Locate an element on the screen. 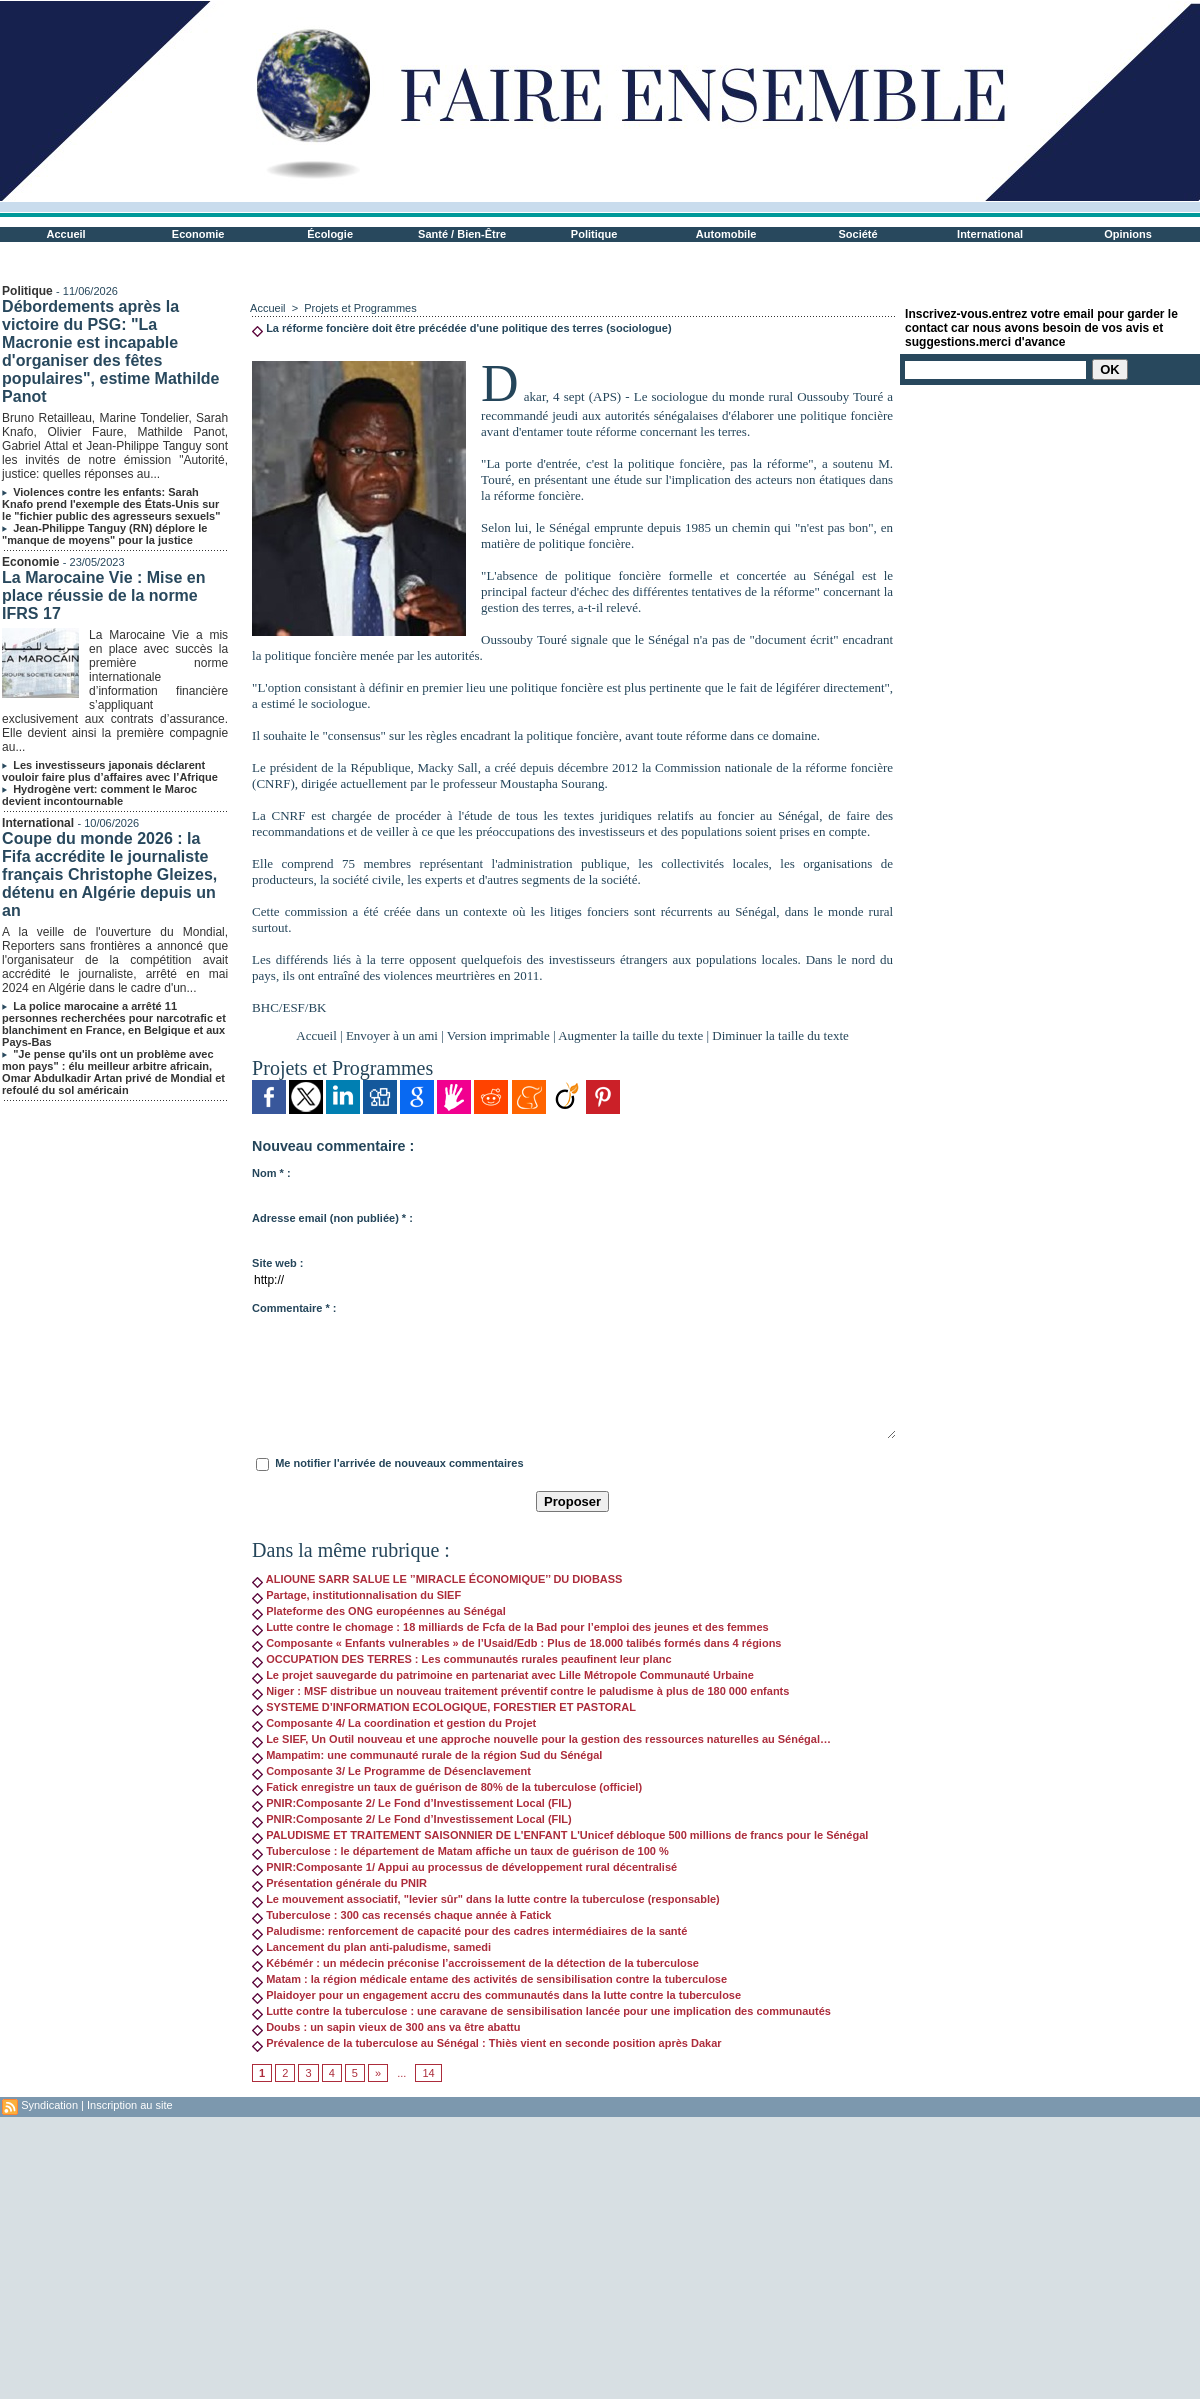 Image resolution: width=1200 pixels, height=2399 pixels. SYSTEME D’INFORMATION ECOLOGIQUE, FORESTIER ET PASTORAL is located at coordinates (444, 1707).